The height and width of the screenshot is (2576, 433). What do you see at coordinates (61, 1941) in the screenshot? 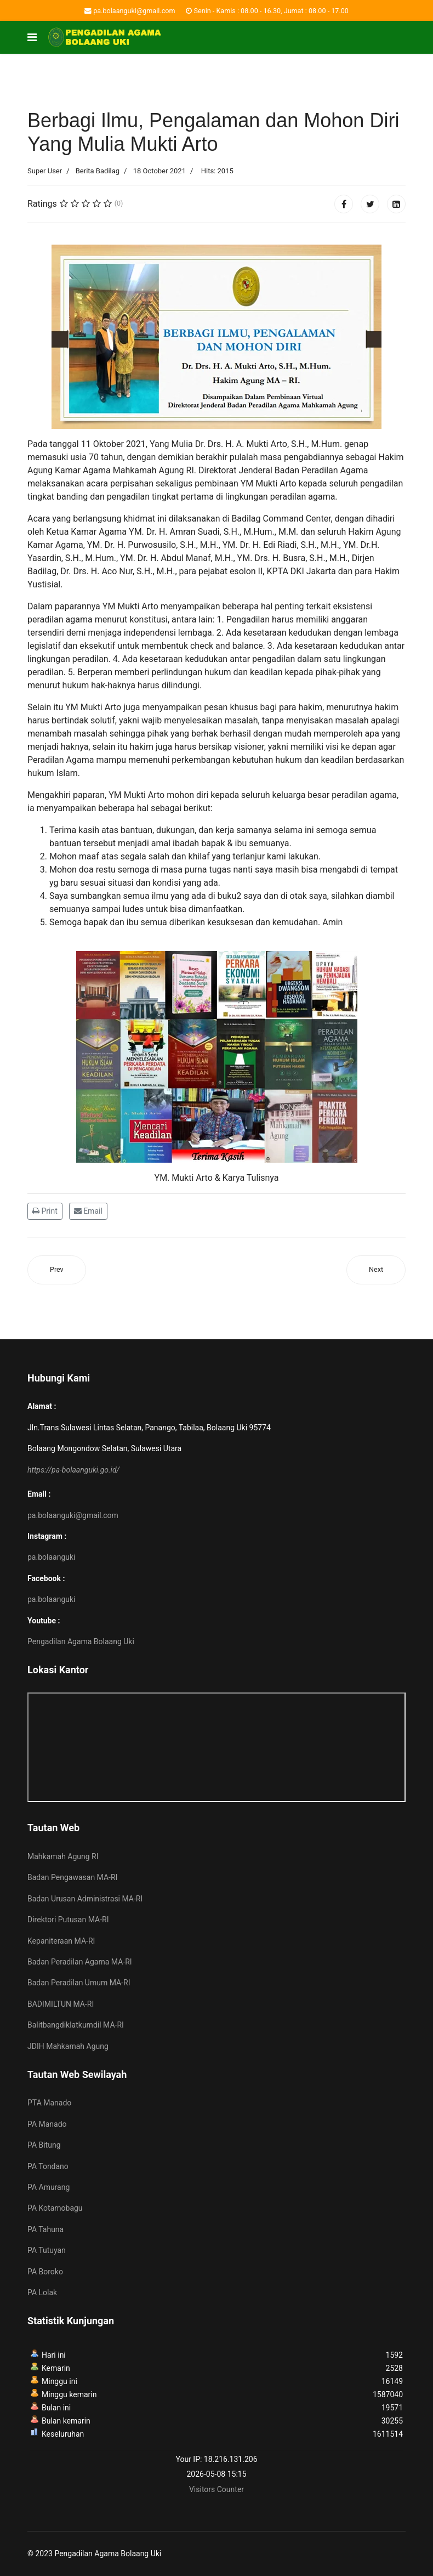
I see `Kepaniteraan MA-RI` at bounding box center [61, 1941].